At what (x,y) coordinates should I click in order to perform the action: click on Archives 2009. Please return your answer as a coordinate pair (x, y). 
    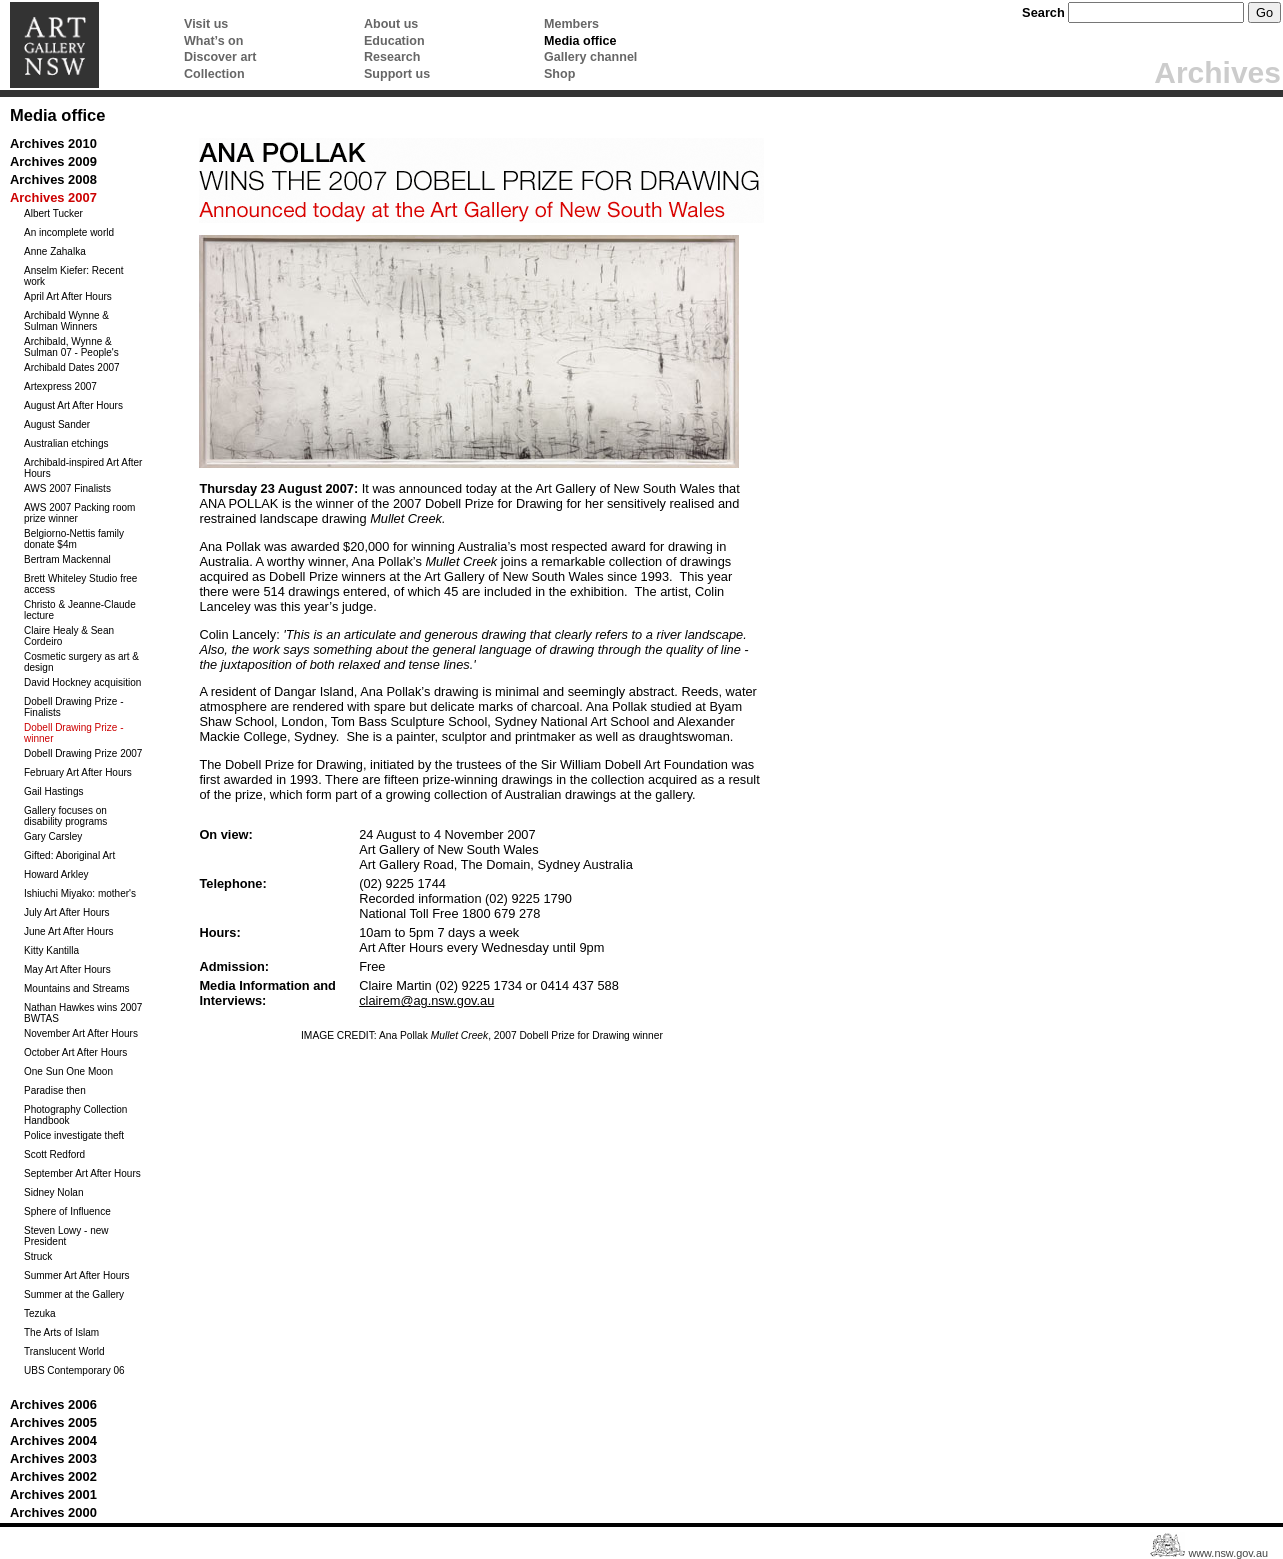
    Looking at the image, I should click on (53, 161).